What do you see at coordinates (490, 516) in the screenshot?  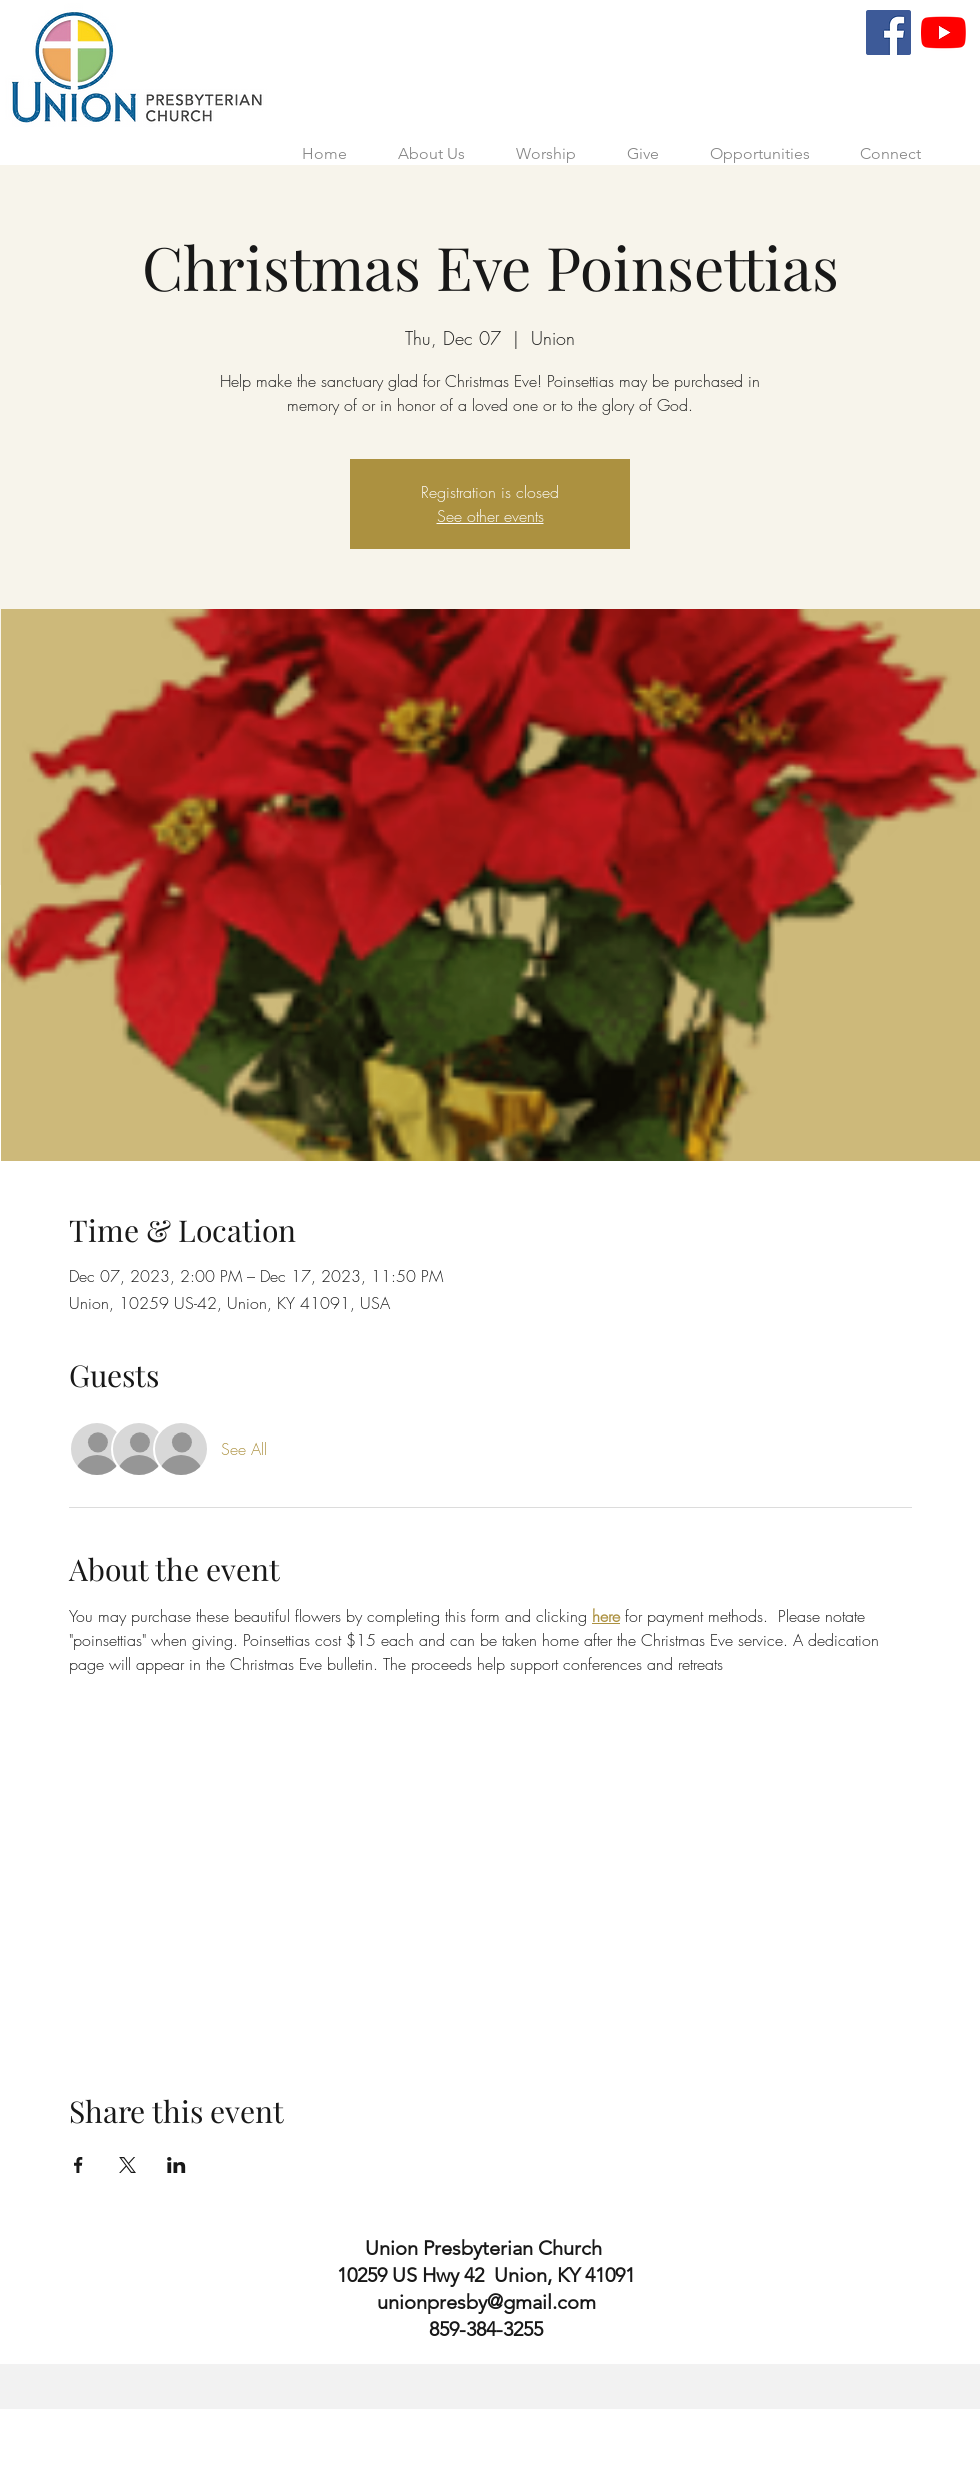 I see `See other events` at bounding box center [490, 516].